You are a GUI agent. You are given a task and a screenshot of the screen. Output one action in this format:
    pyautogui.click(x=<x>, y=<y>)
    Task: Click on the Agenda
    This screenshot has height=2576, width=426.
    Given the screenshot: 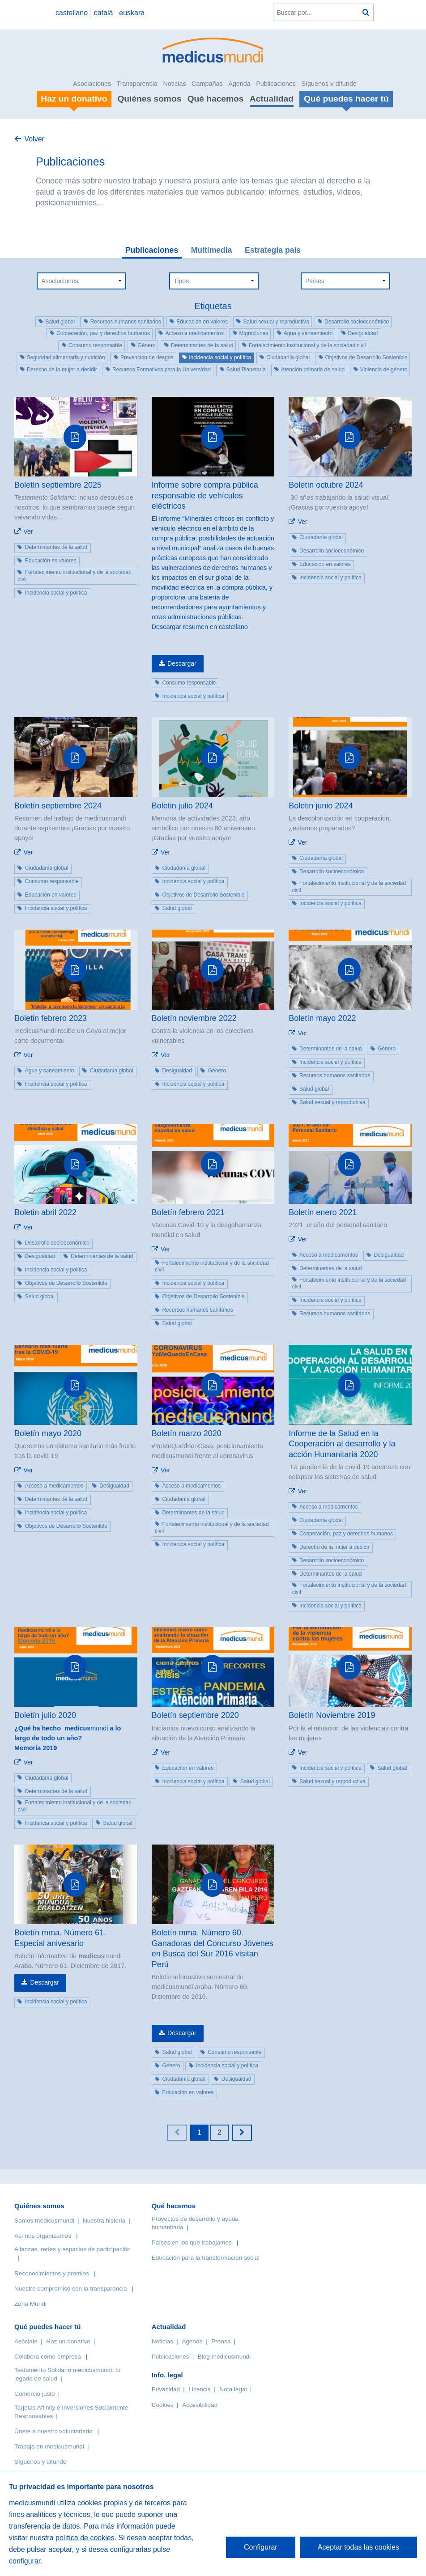 What is the action you would take?
    pyautogui.click(x=239, y=83)
    